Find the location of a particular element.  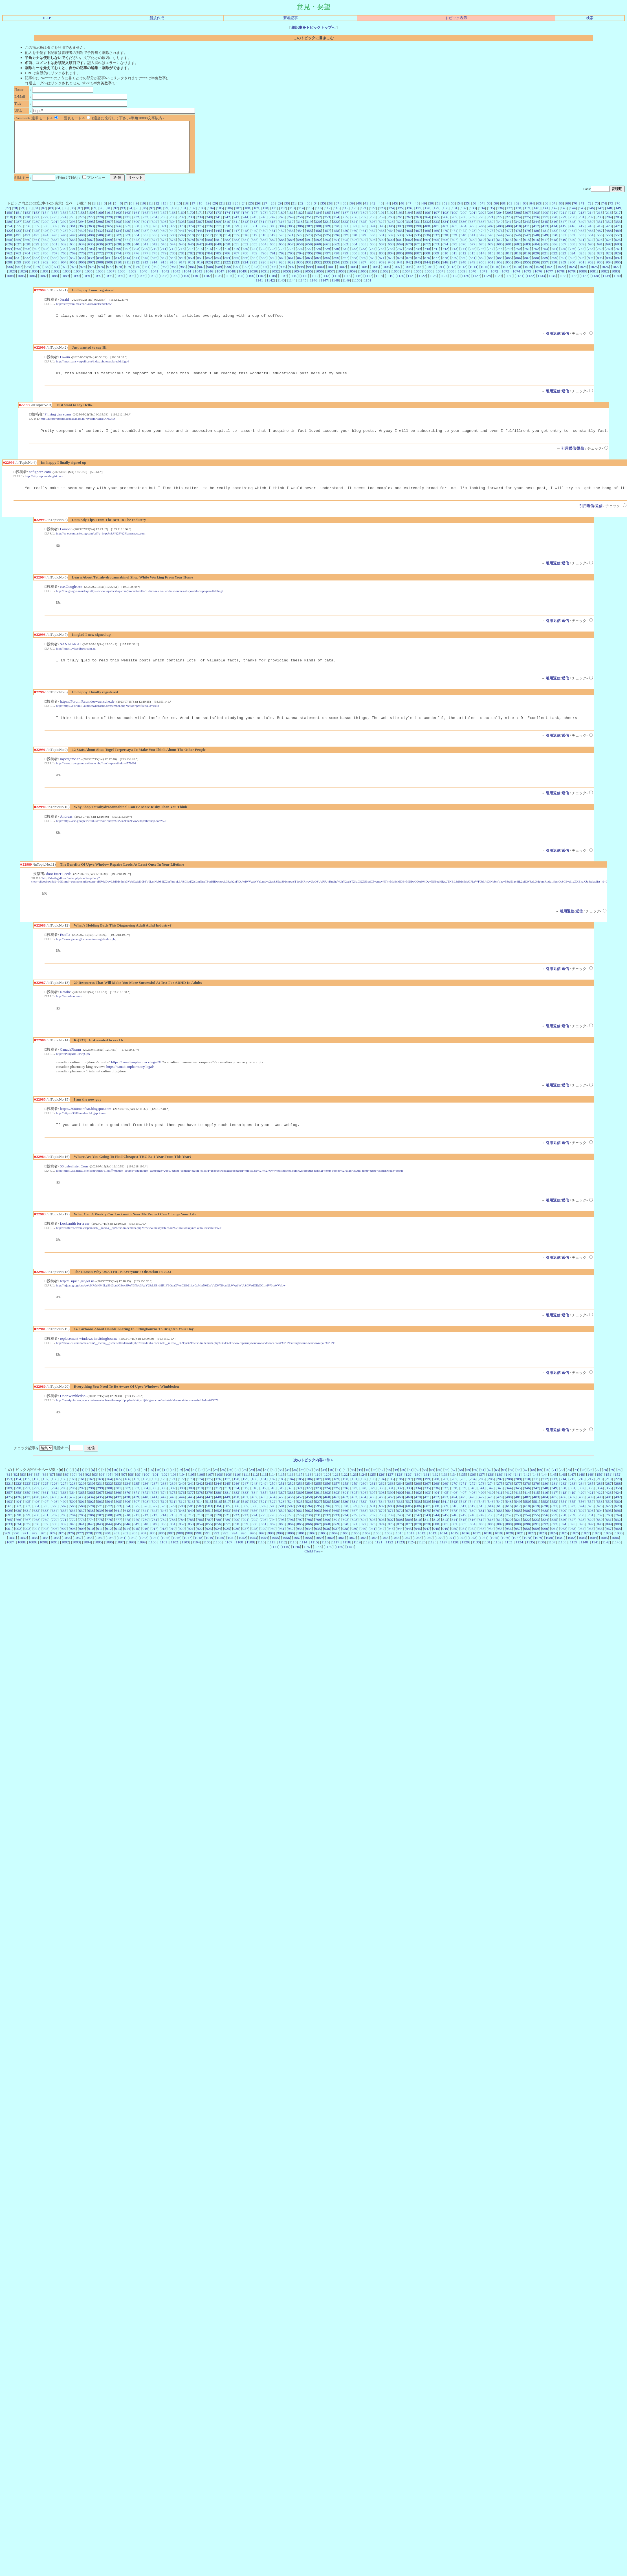

587 is located at coordinates (273, 250).